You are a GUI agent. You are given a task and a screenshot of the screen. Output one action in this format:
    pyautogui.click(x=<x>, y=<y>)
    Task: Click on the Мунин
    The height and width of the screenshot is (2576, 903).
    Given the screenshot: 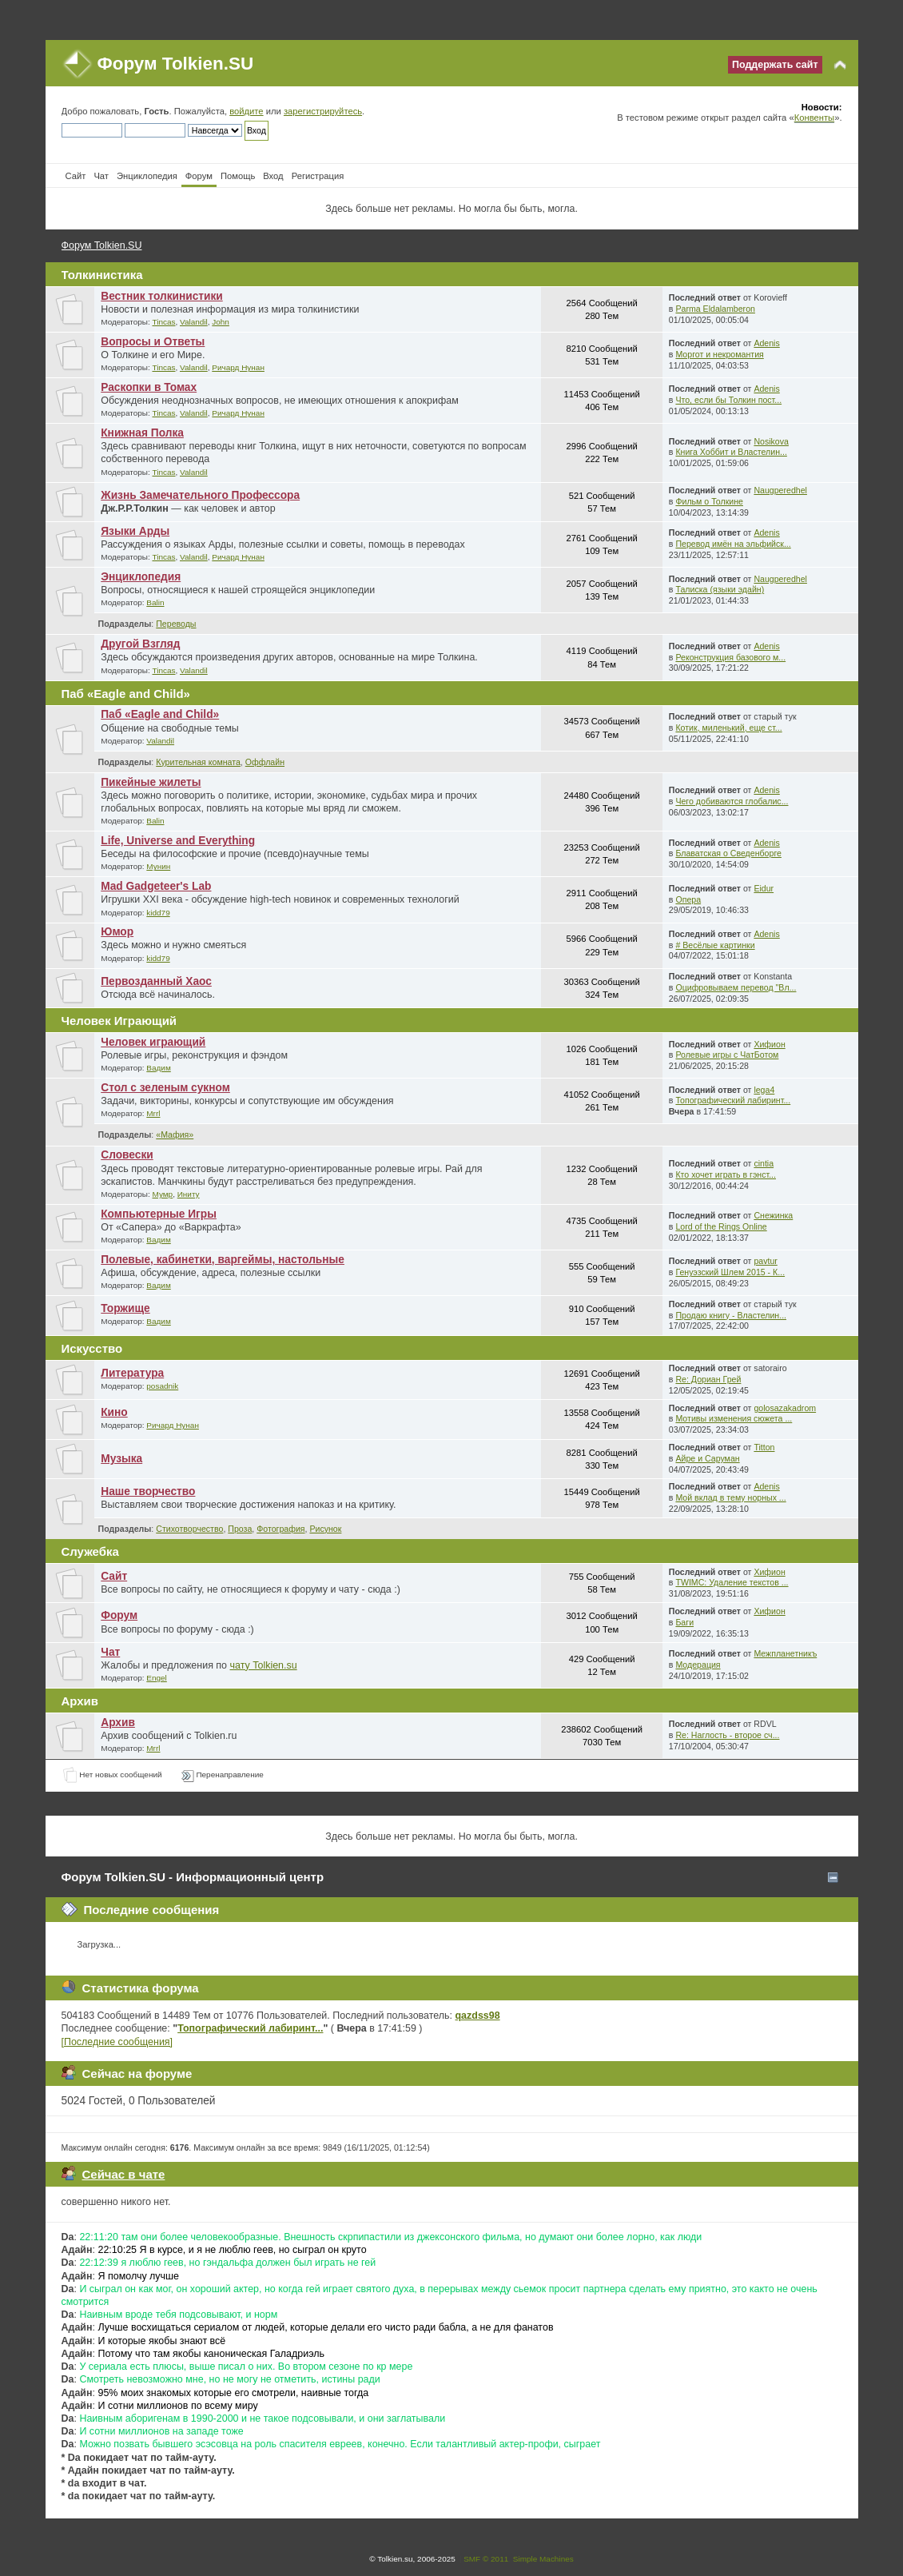 What is the action you would take?
    pyautogui.click(x=158, y=866)
    